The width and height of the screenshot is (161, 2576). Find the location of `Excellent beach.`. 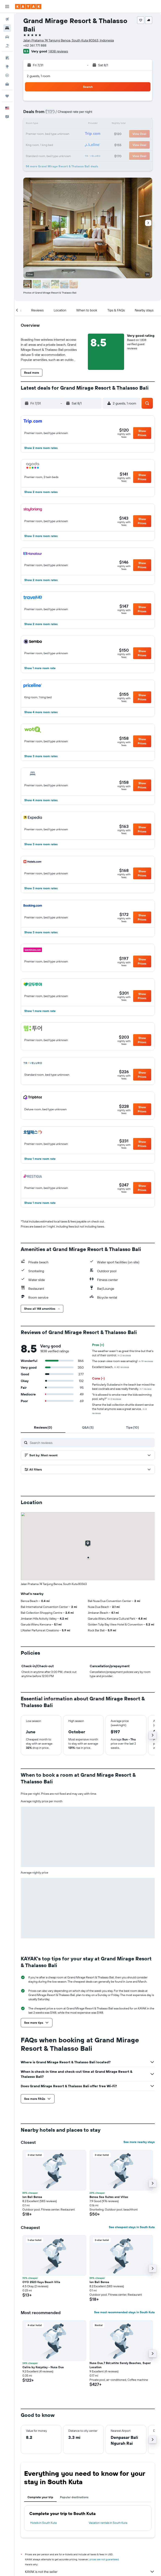

Excellent beach. is located at coordinates (110, 1367).